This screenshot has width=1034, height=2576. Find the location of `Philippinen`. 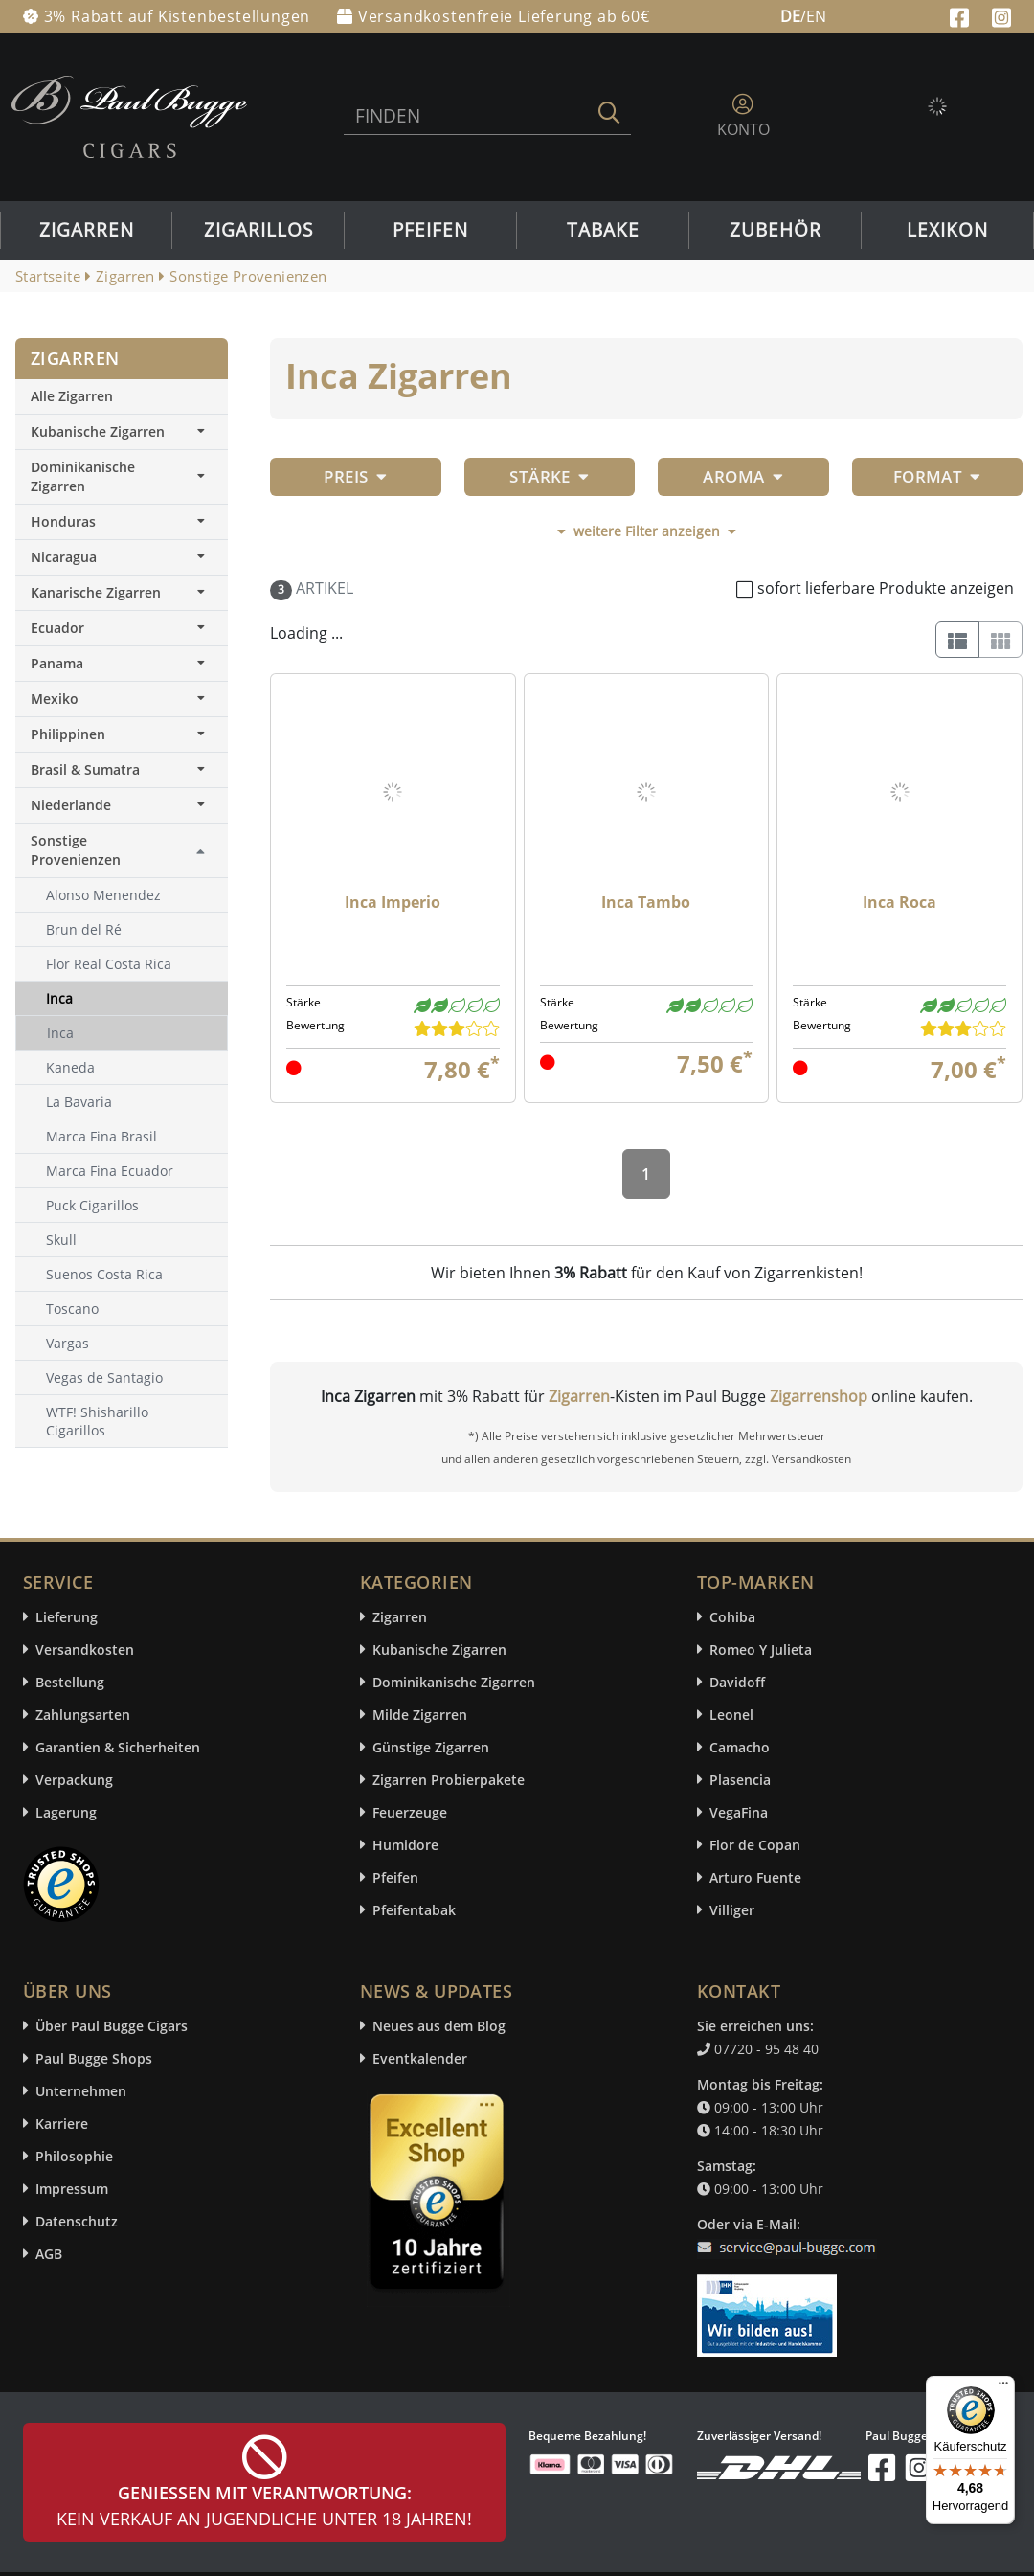

Philippinen is located at coordinates (122, 734).